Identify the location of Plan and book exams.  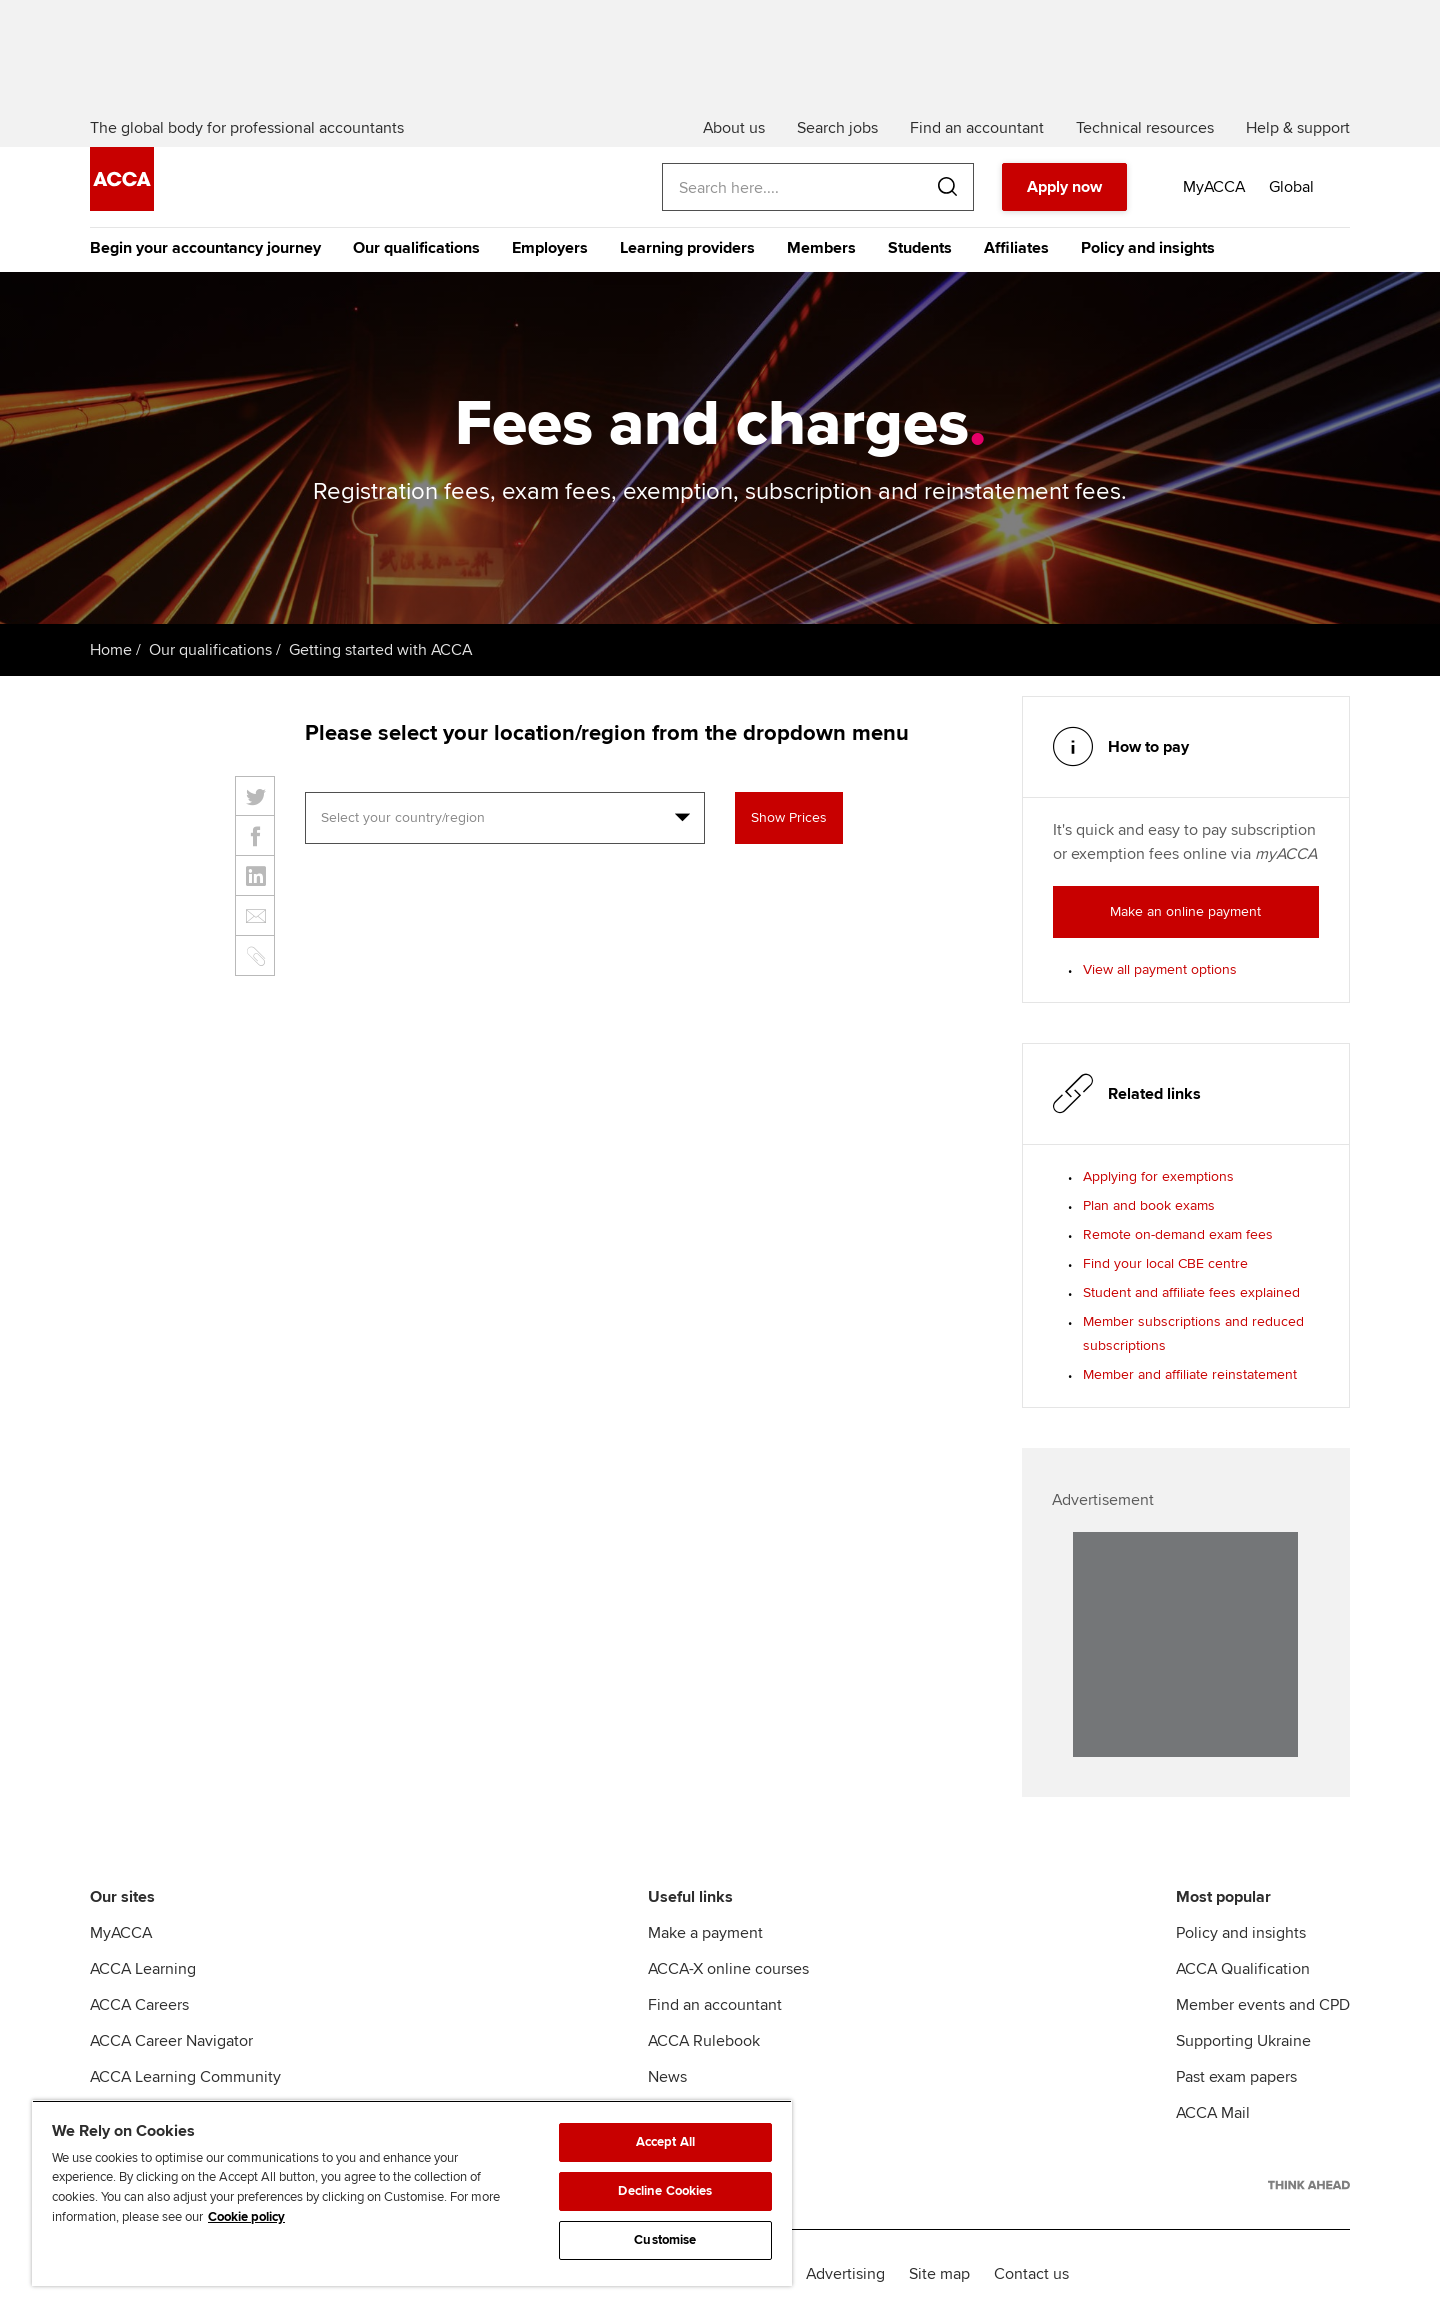
(1149, 1205).